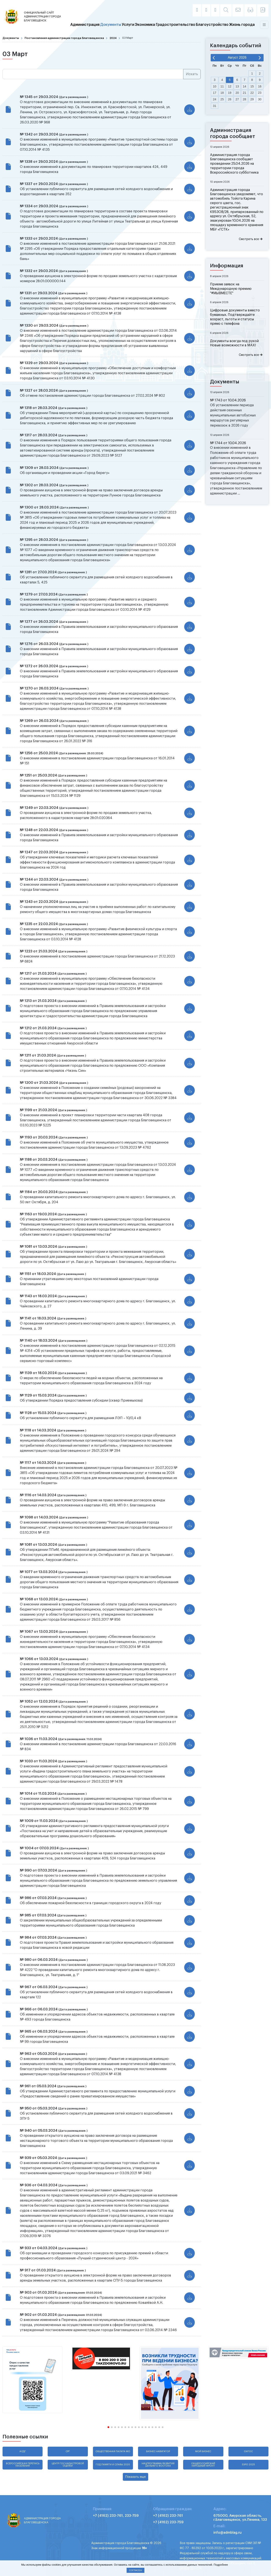 This screenshot has width=271, height=2576. What do you see at coordinates (228, 443) in the screenshot?
I see `№ 1744 от 10.04.2026` at bounding box center [228, 443].